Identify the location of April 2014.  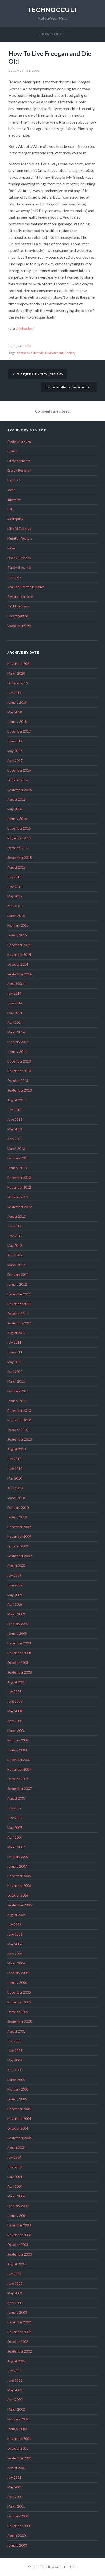
(15, 1022).